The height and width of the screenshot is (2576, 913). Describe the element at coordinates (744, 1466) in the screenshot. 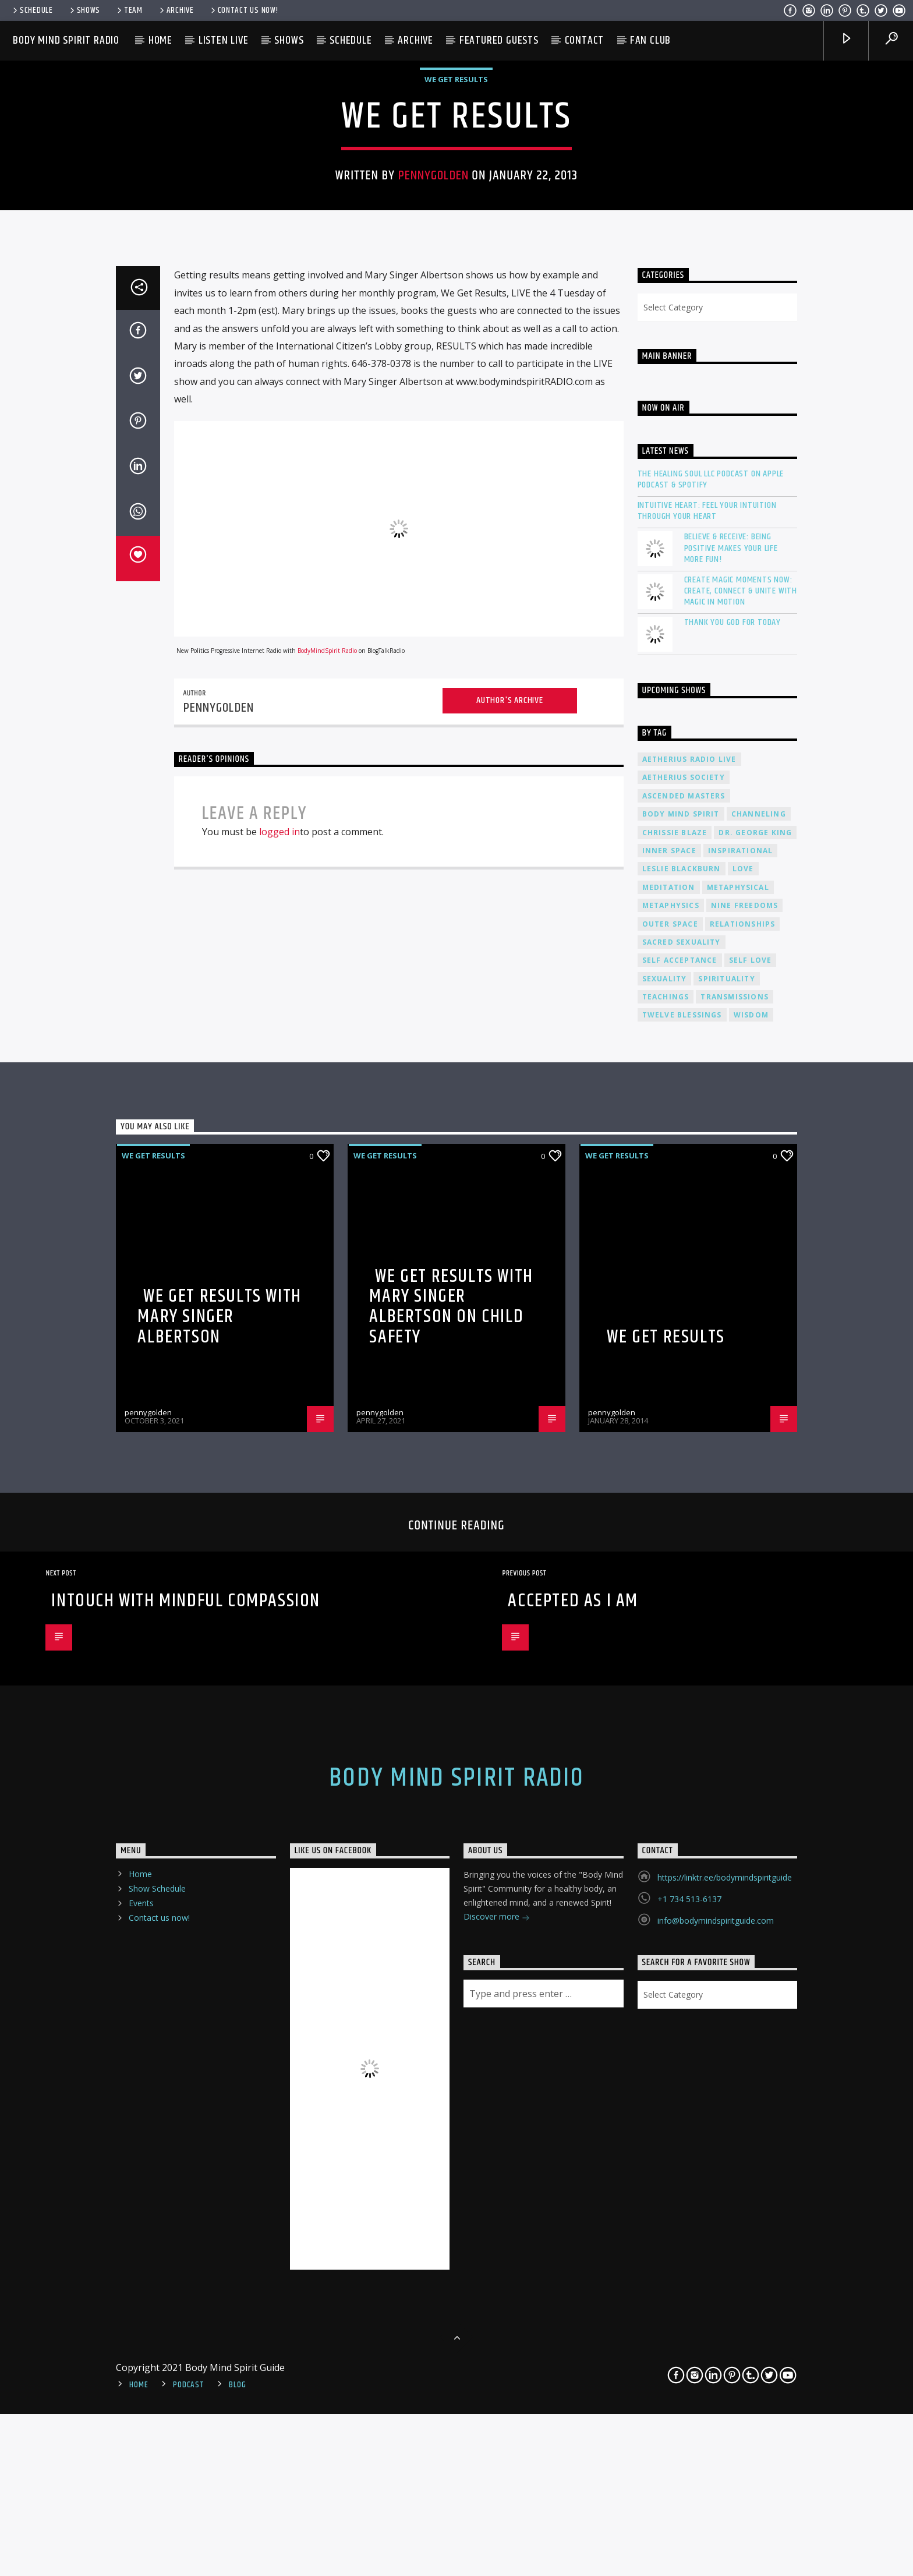

I see `nine freedoms` at that location.